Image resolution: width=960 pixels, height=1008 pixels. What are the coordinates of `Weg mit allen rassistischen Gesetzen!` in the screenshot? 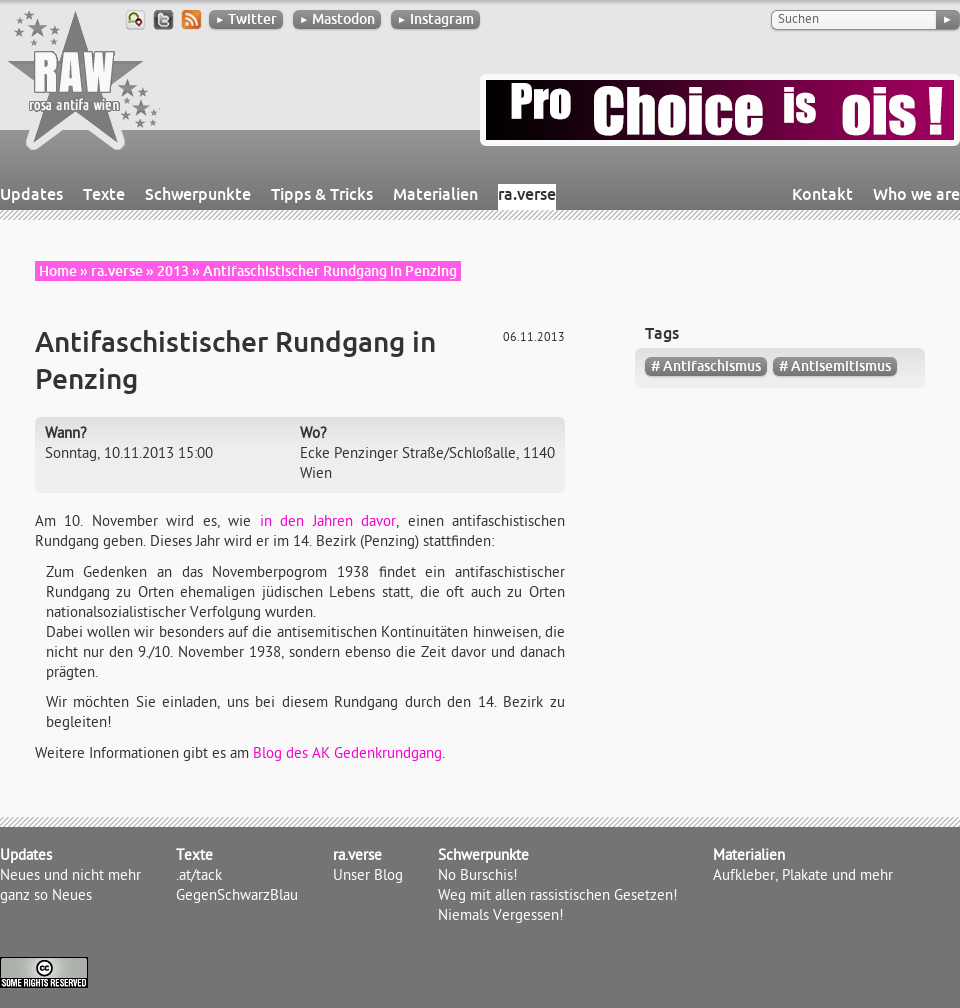 It's located at (558, 897).